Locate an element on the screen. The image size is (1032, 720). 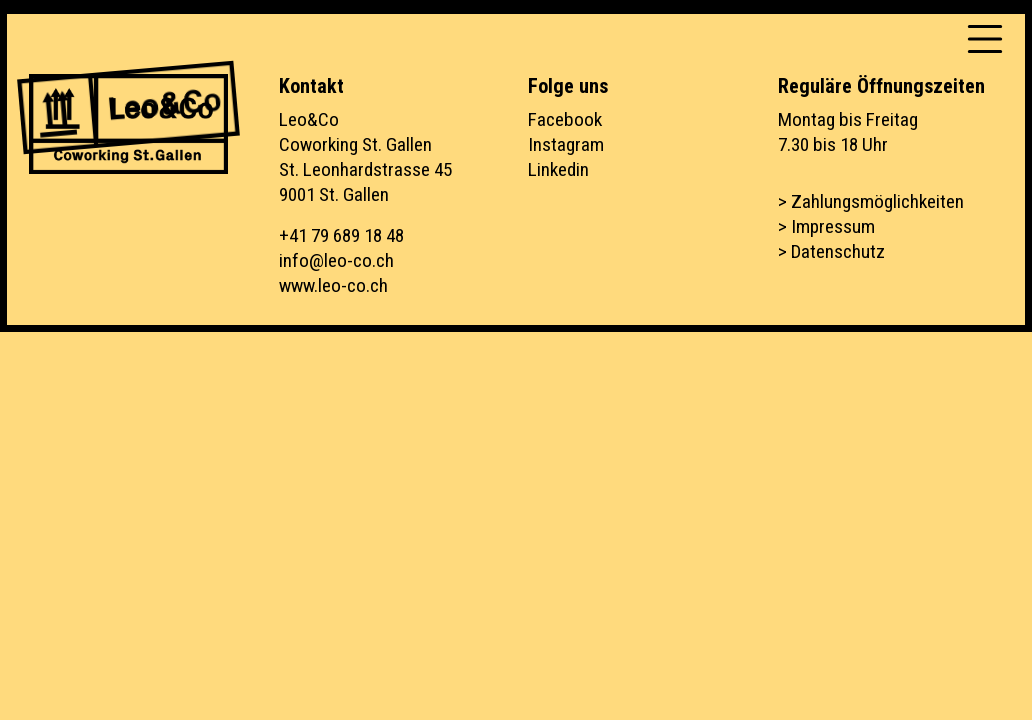
Leo&CoCoworking St. GallenSt. Leonhardstrasse 459001 St. Gallen is located at coordinates (365, 157).